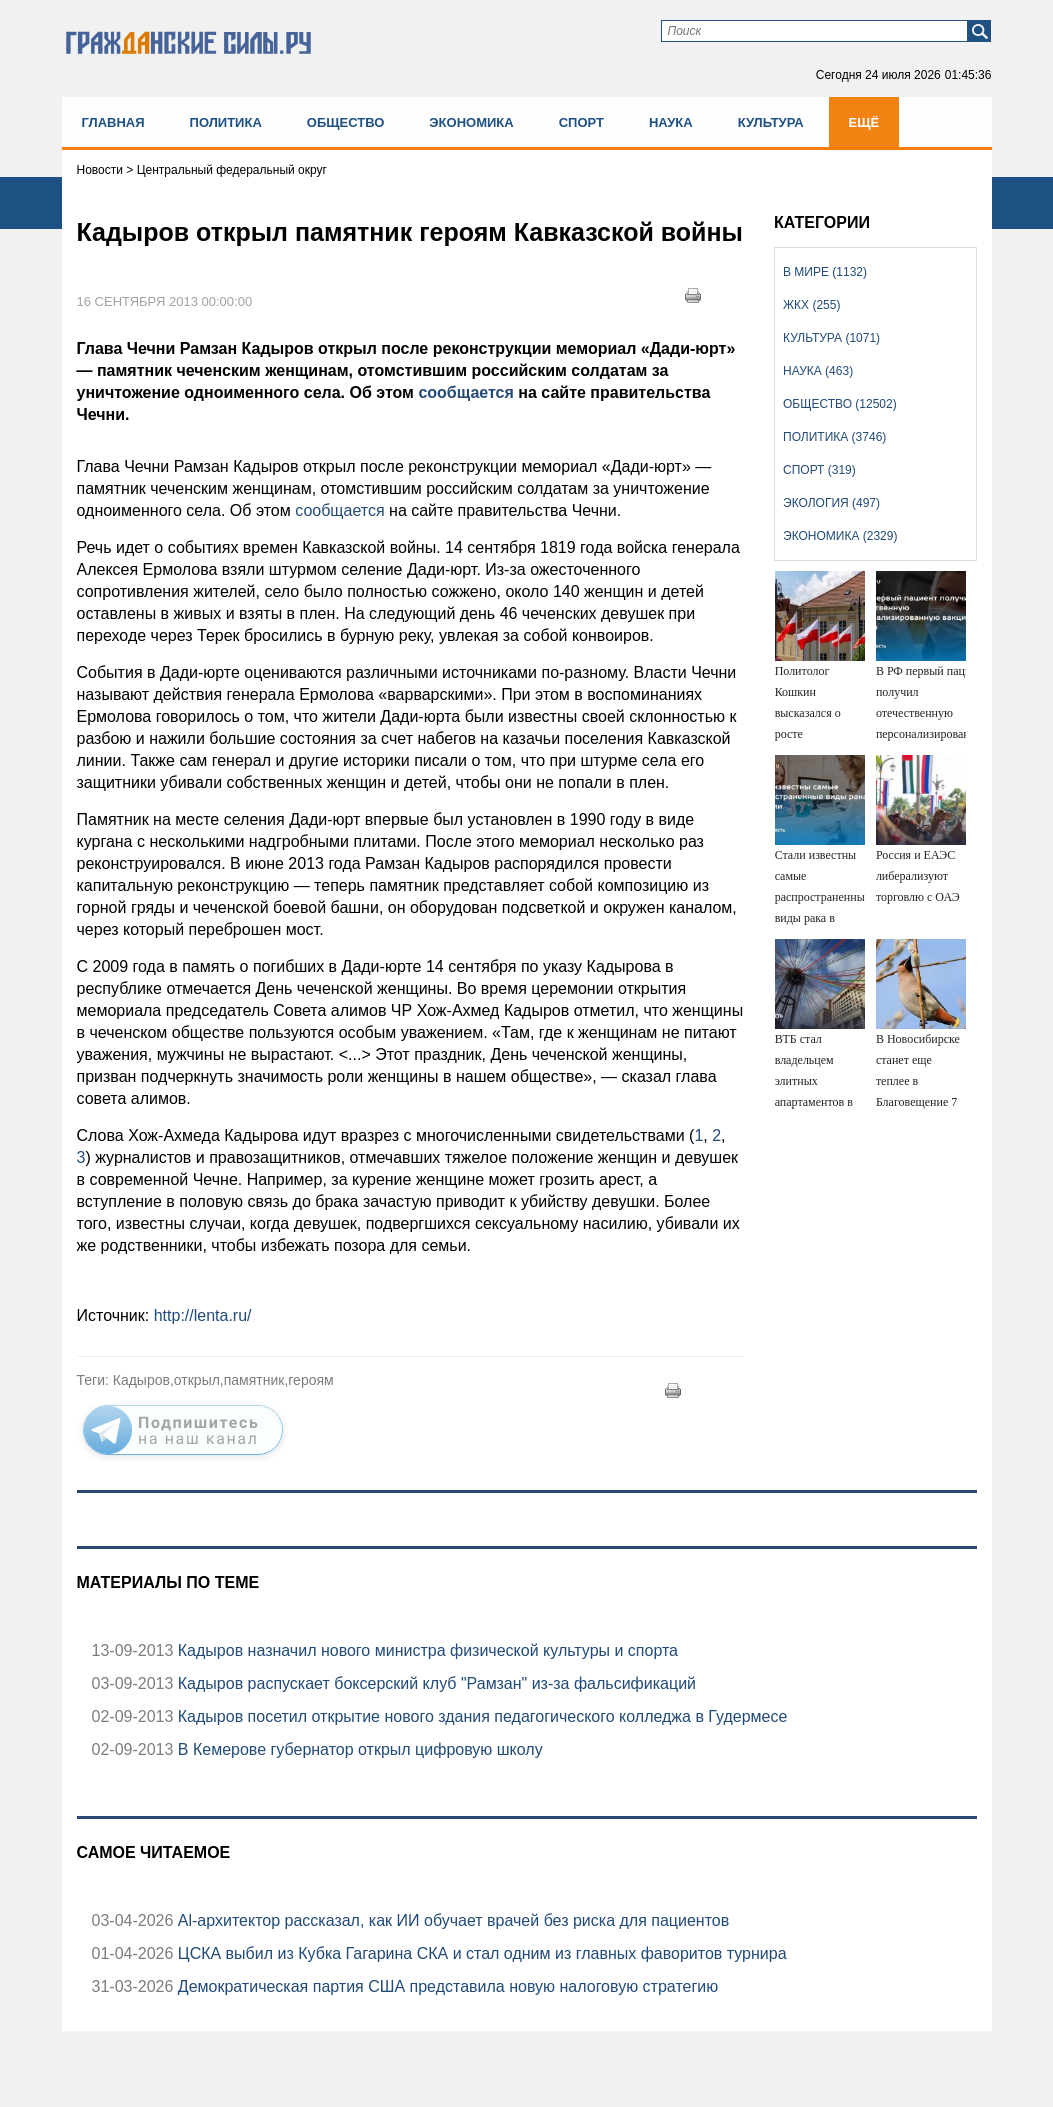 The width and height of the screenshot is (1053, 2107). What do you see at coordinates (811, 305) in the screenshot?
I see `ЖКХ (255)` at bounding box center [811, 305].